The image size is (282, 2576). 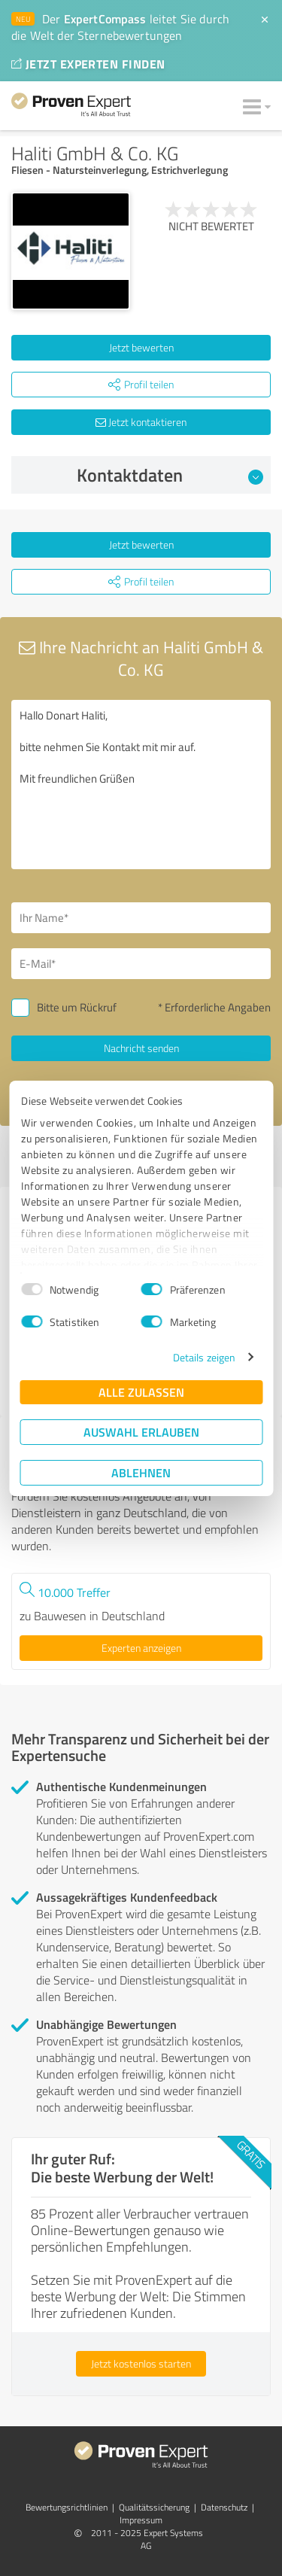 I want to click on Bitte um Rückruf, so click(x=77, y=1007).